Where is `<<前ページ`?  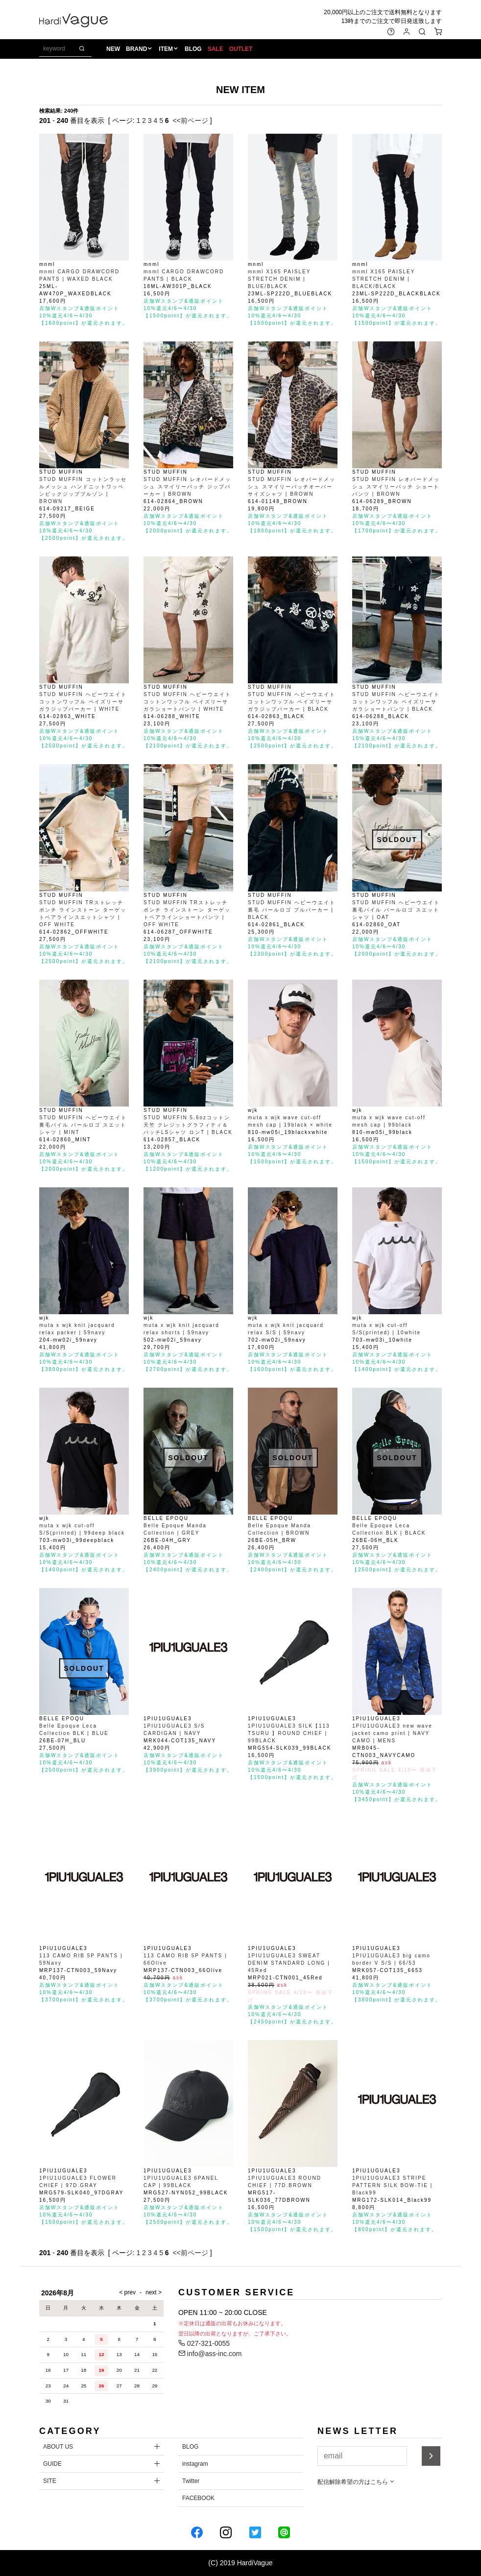
<<前ページ is located at coordinates (190, 120).